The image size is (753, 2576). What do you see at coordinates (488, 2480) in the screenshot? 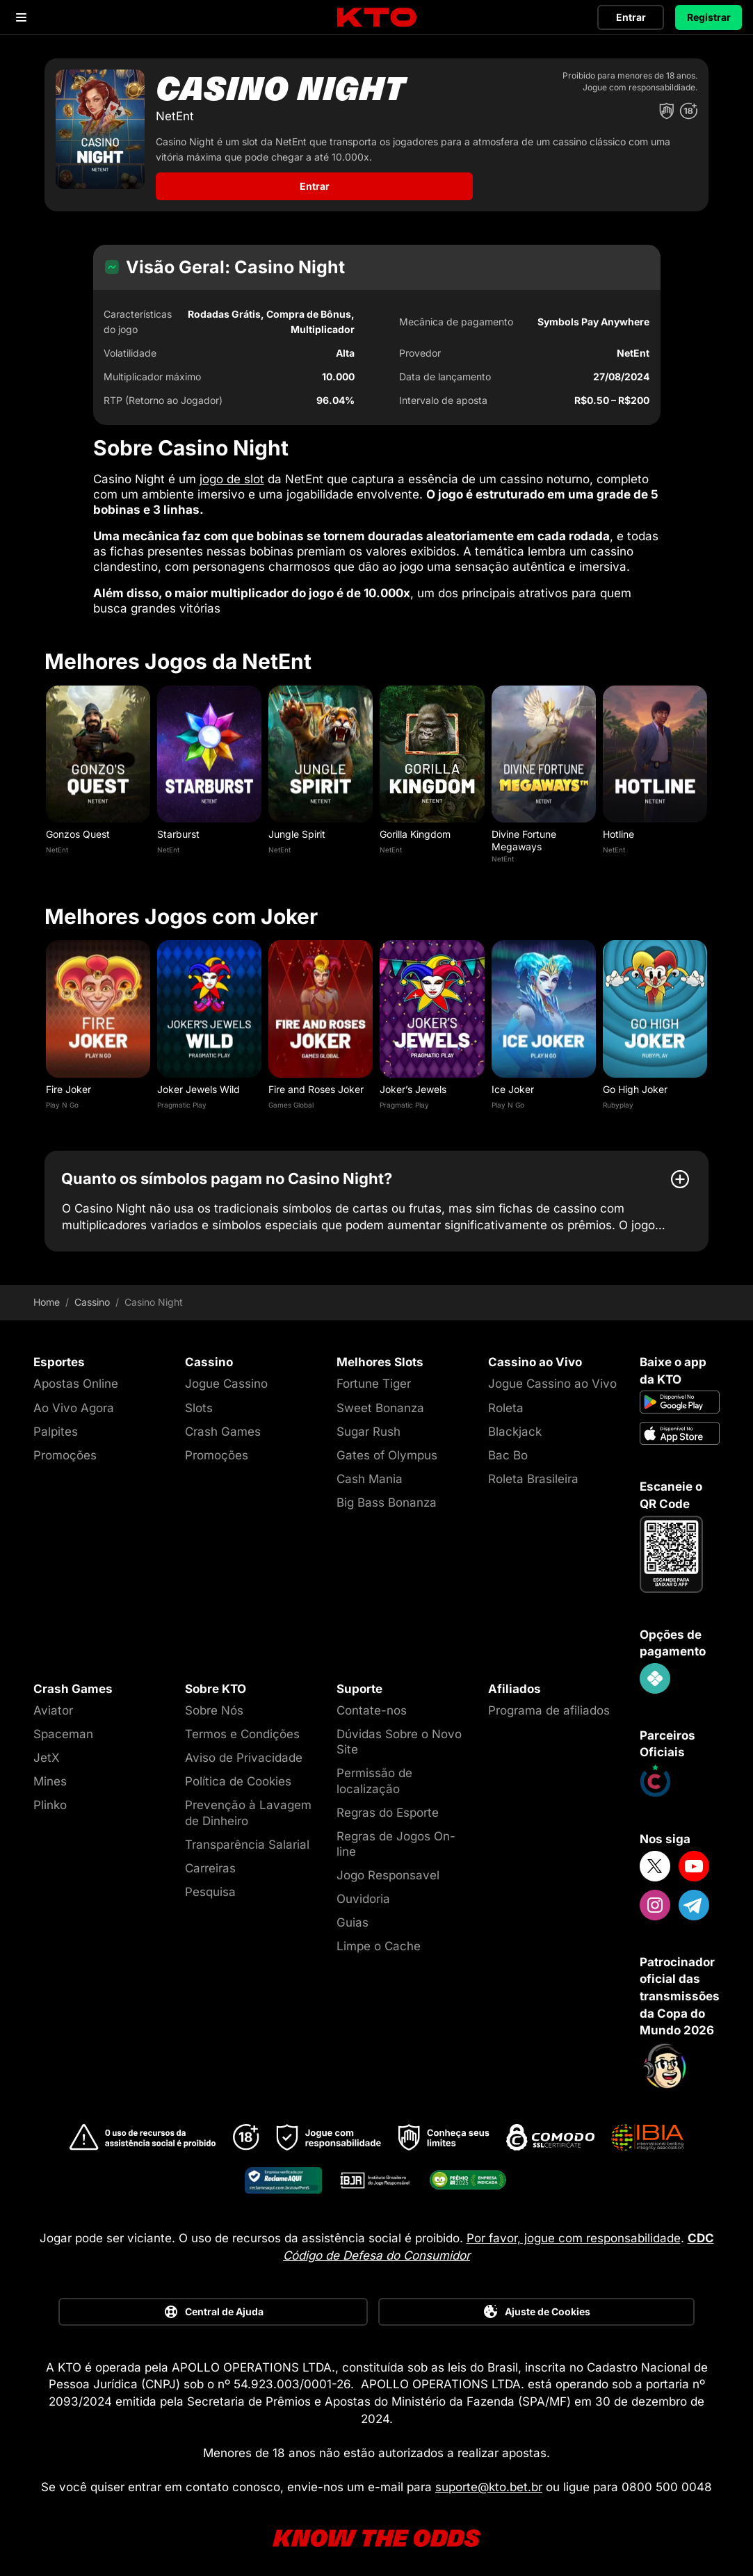
I see `suporte@kto.bet.br` at bounding box center [488, 2480].